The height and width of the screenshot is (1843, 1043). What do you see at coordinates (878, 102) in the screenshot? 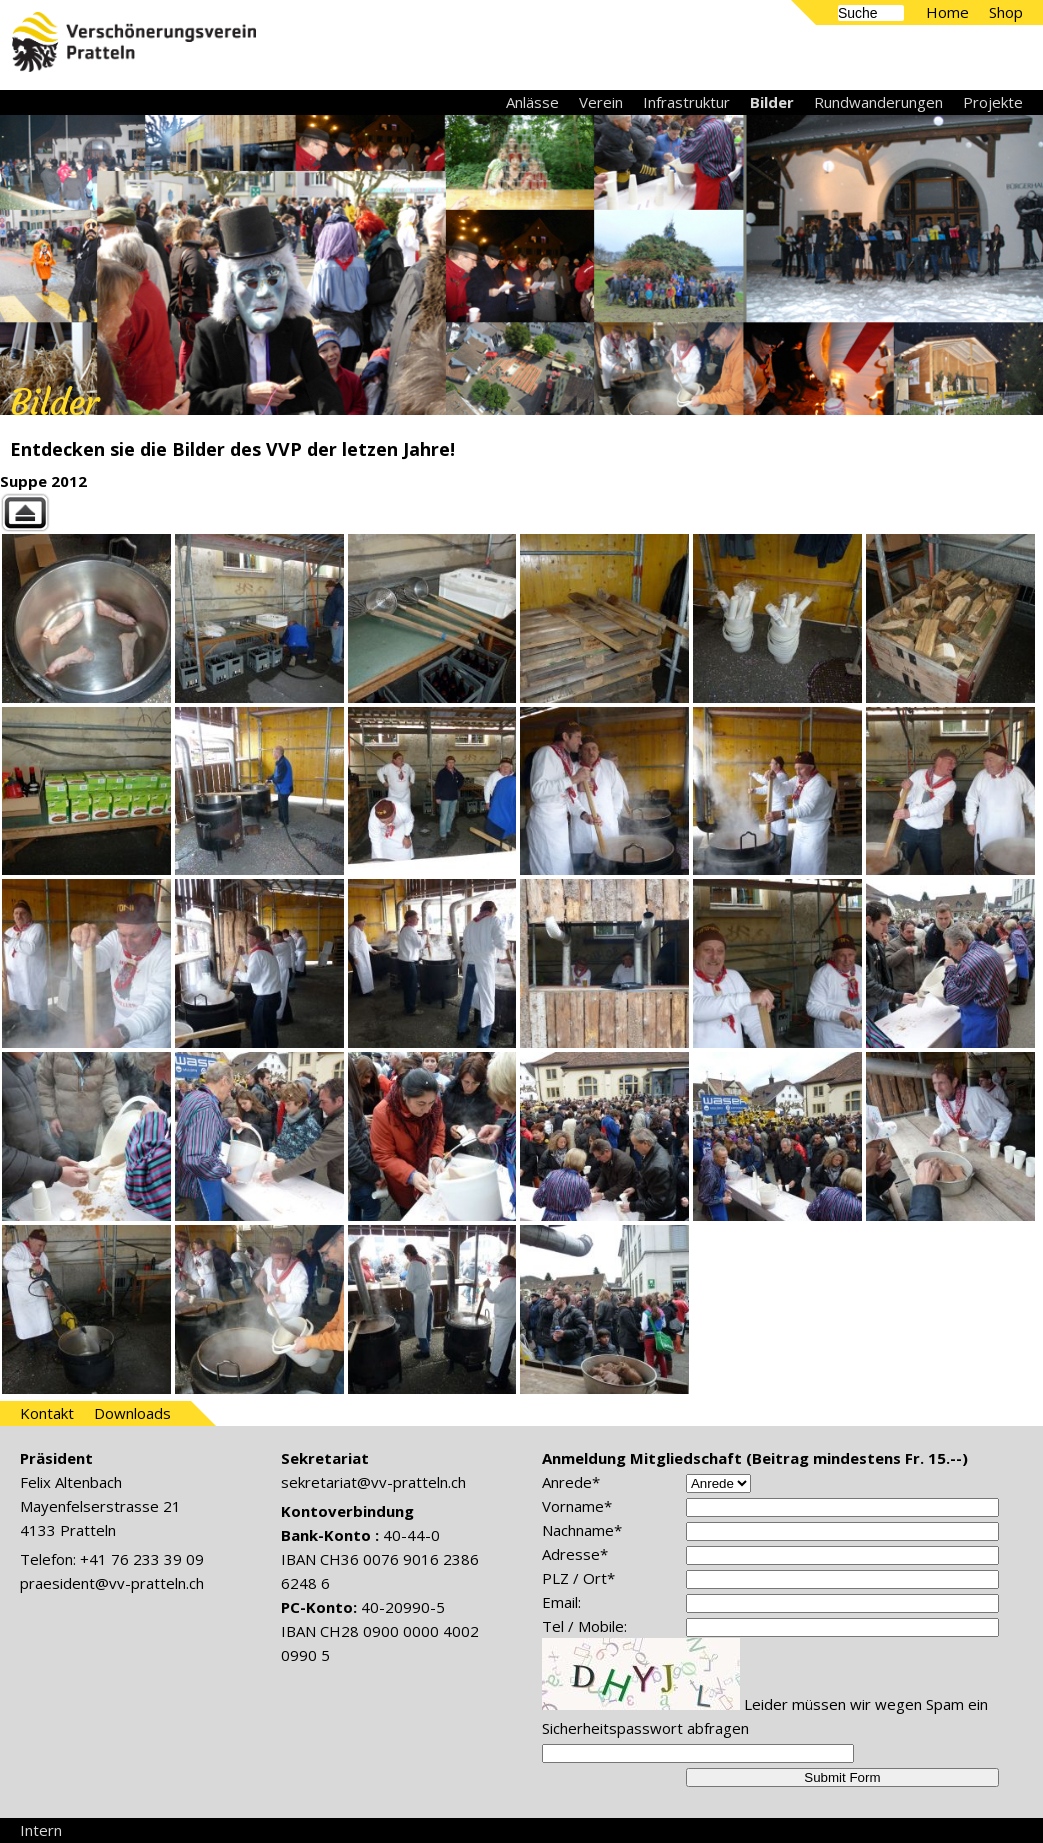
I see `Rundwanderungen` at bounding box center [878, 102].